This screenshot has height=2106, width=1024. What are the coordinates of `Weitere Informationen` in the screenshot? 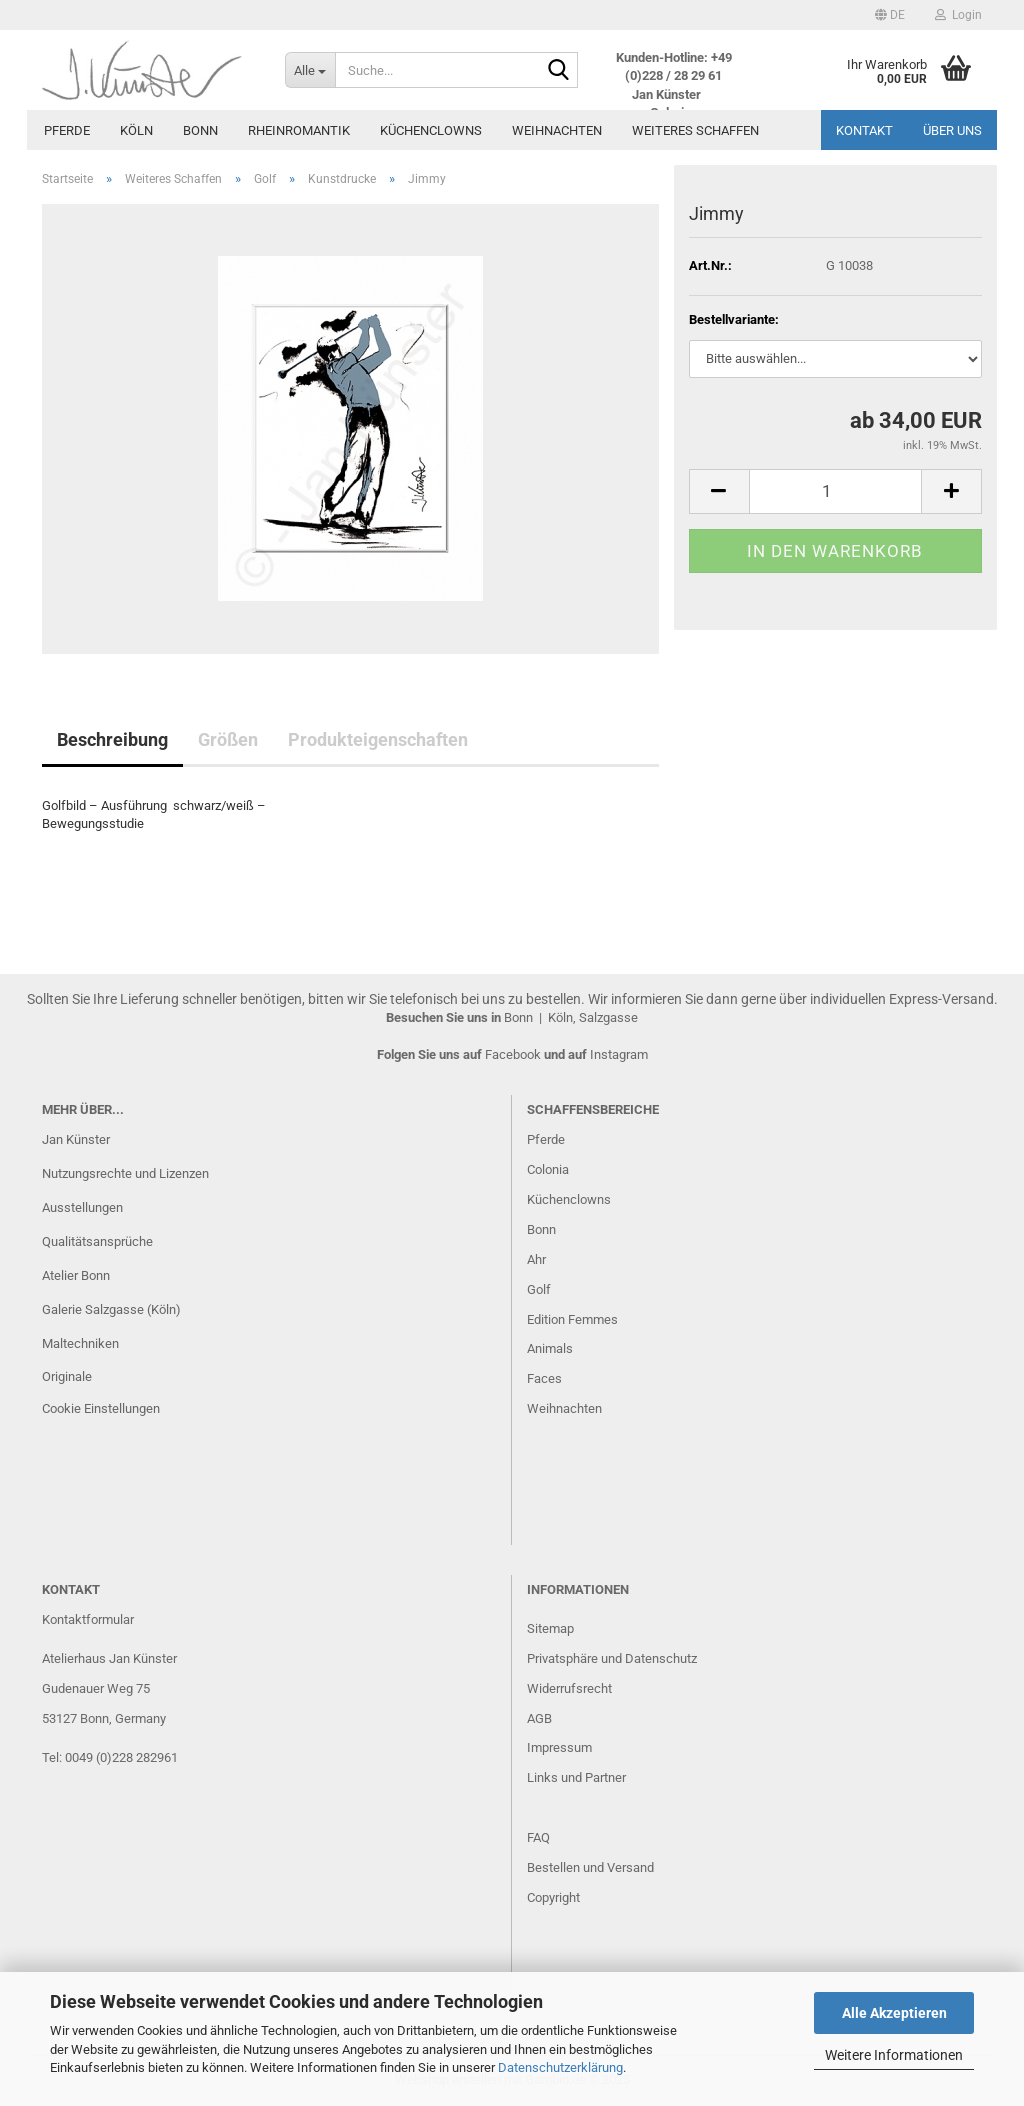 It's located at (894, 2055).